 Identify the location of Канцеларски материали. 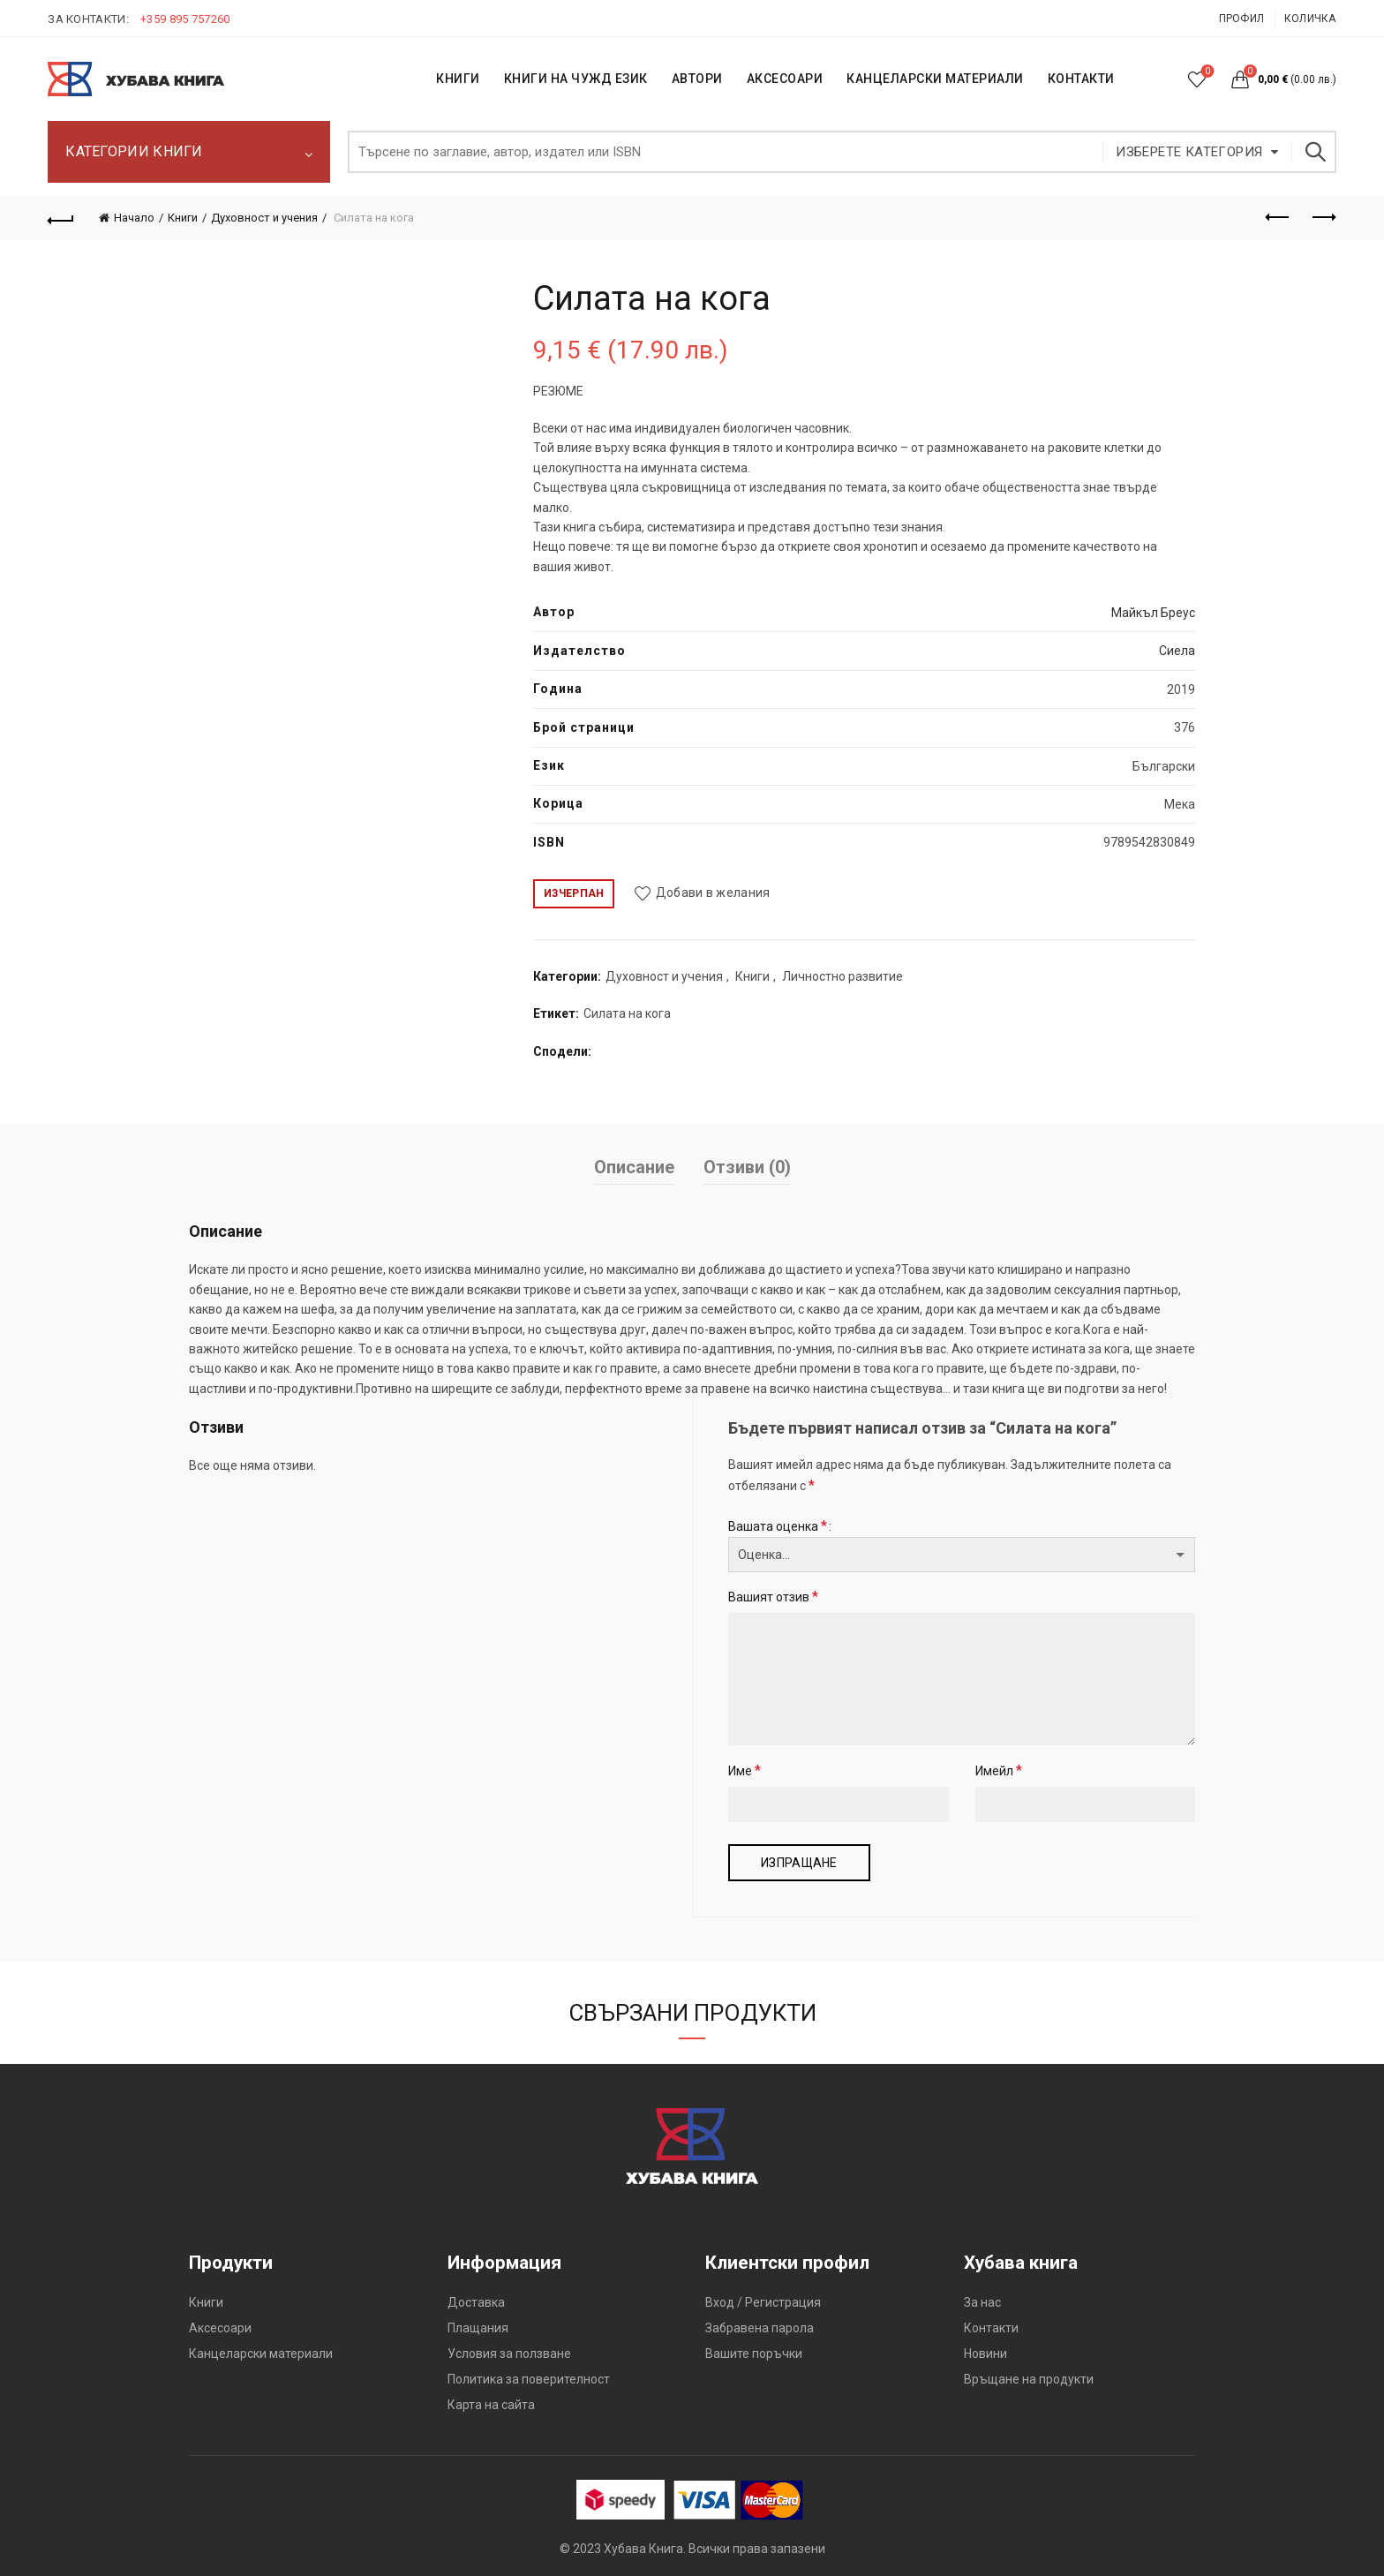
(935, 79).